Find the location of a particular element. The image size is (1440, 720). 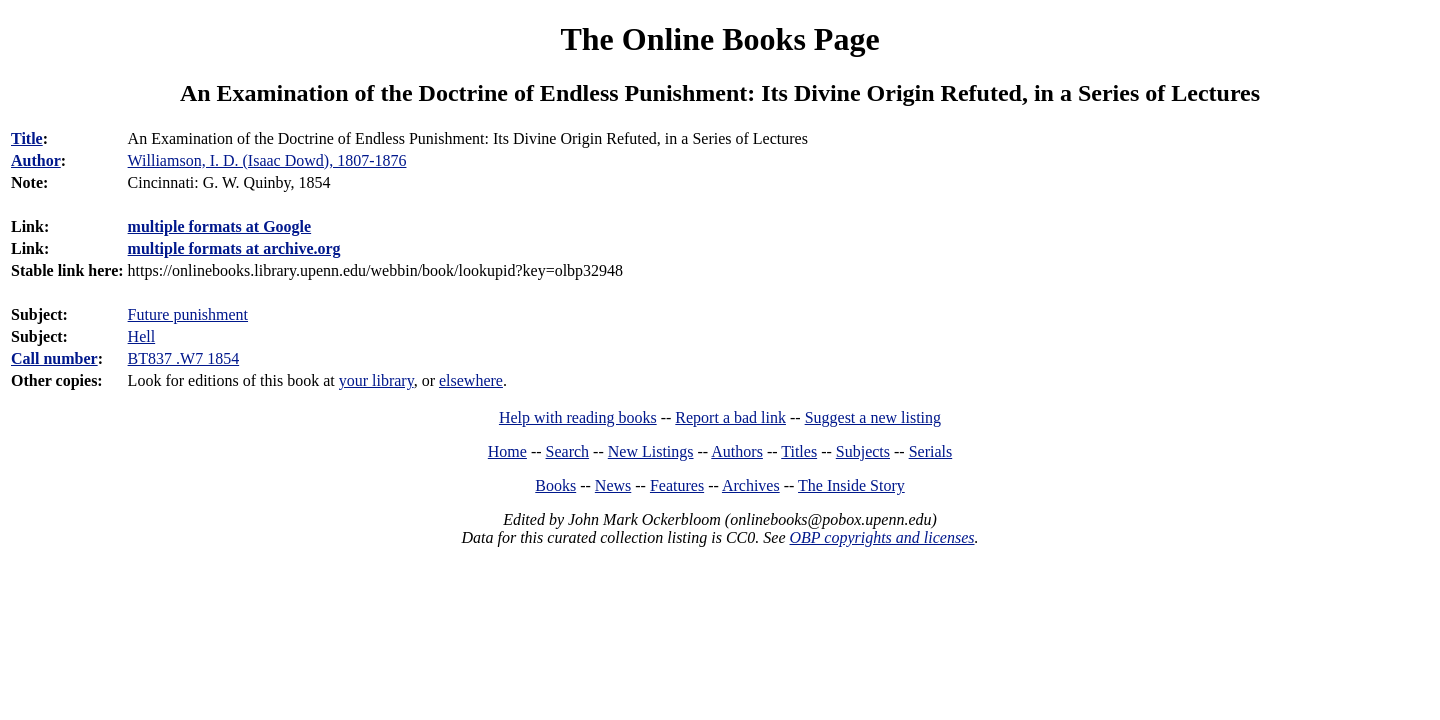

Hell is located at coordinates (142, 336).